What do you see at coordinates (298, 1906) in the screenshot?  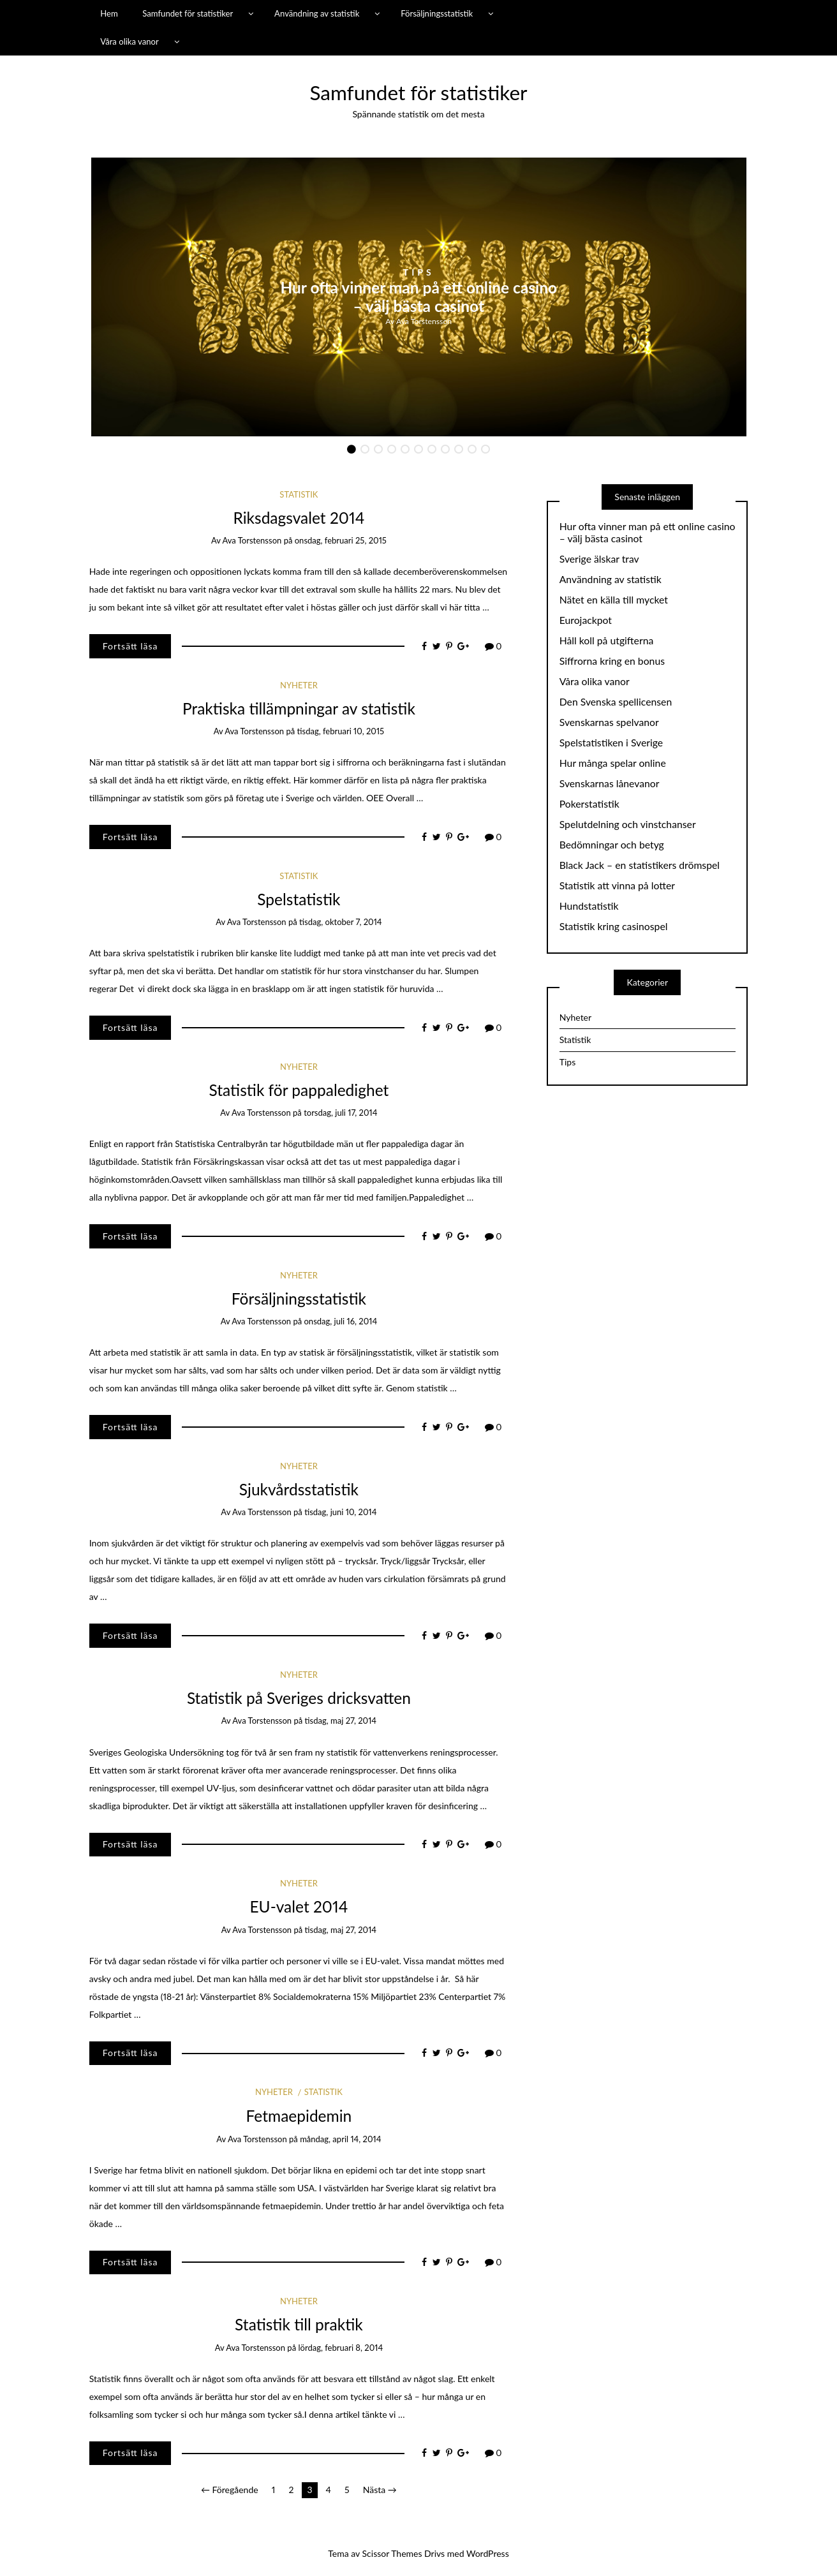 I see `EU-valet 2014` at bounding box center [298, 1906].